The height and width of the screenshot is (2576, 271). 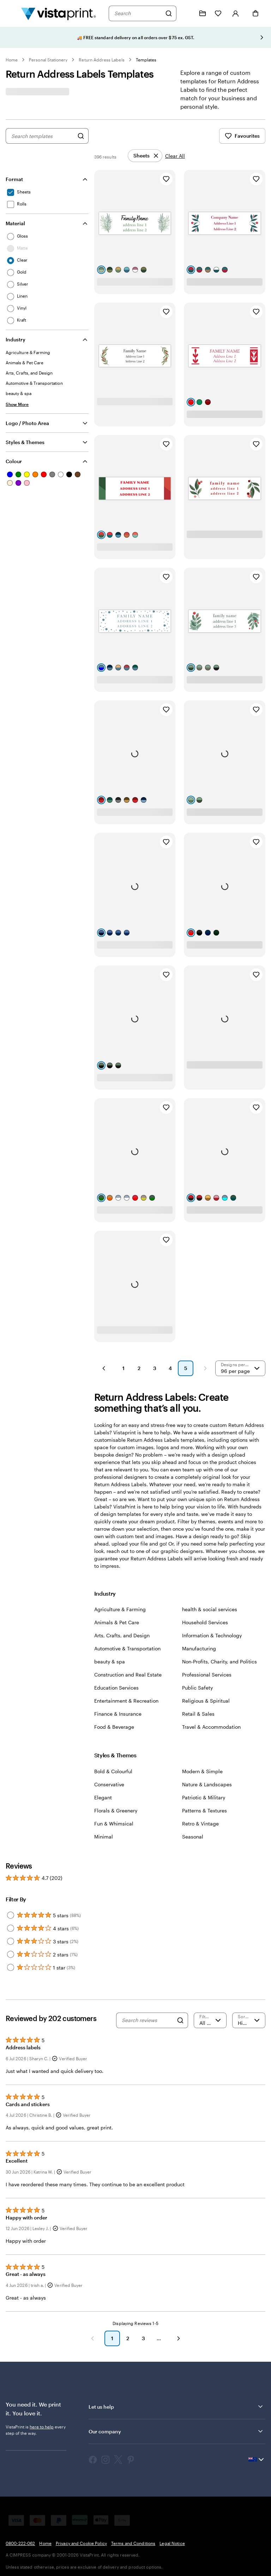 I want to click on [Search for Designs], so click(x=80, y=136).